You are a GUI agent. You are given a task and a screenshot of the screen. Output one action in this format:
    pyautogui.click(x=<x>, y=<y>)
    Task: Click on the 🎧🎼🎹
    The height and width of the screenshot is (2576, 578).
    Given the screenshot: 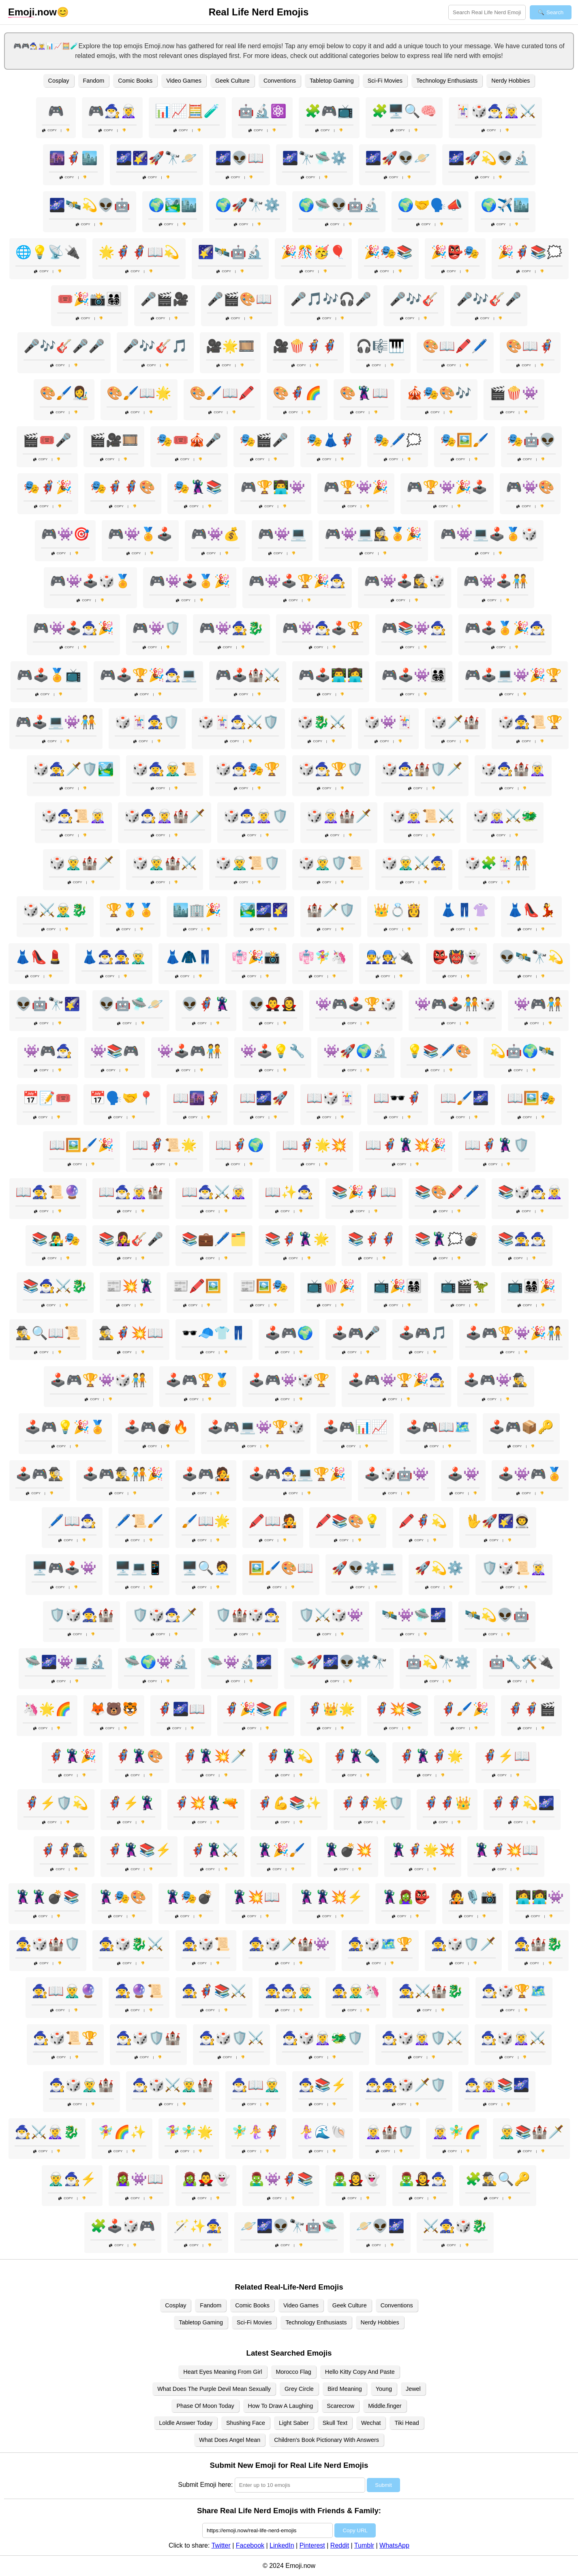 What is the action you would take?
    pyautogui.click(x=380, y=346)
    